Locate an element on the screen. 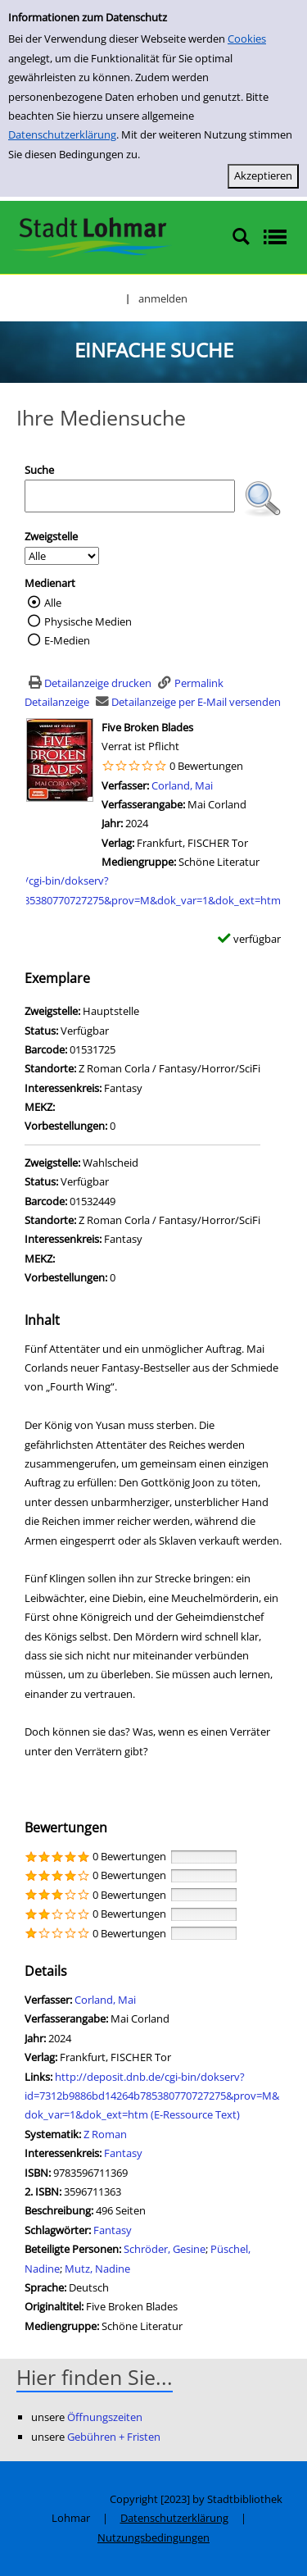 Image resolution: width=307 pixels, height=2576 pixels. E-Medien is located at coordinates (67, 640).